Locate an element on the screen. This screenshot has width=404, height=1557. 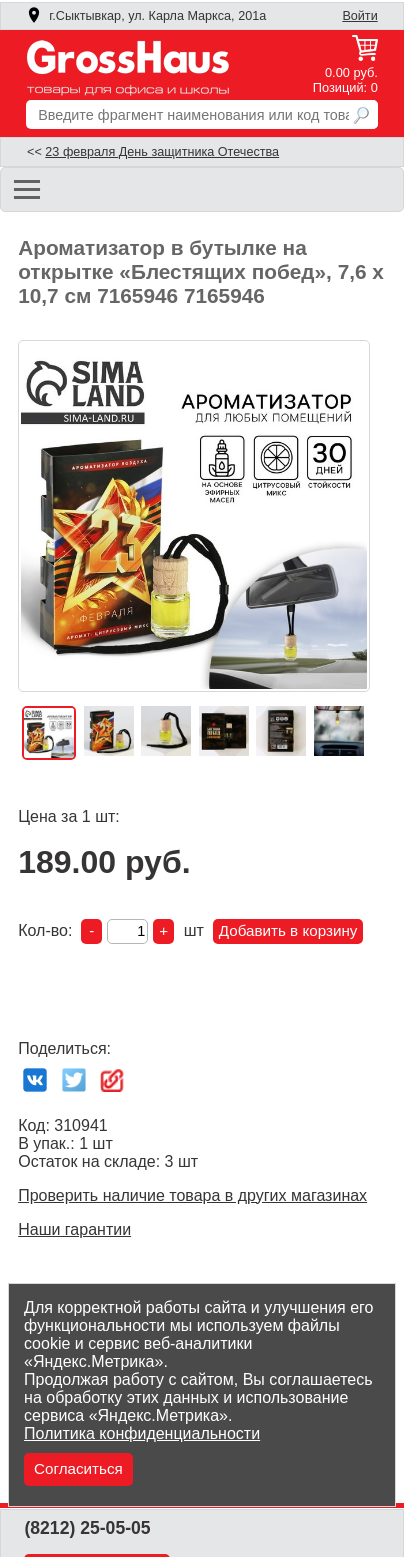
Согласиться is located at coordinates (78, 1468).